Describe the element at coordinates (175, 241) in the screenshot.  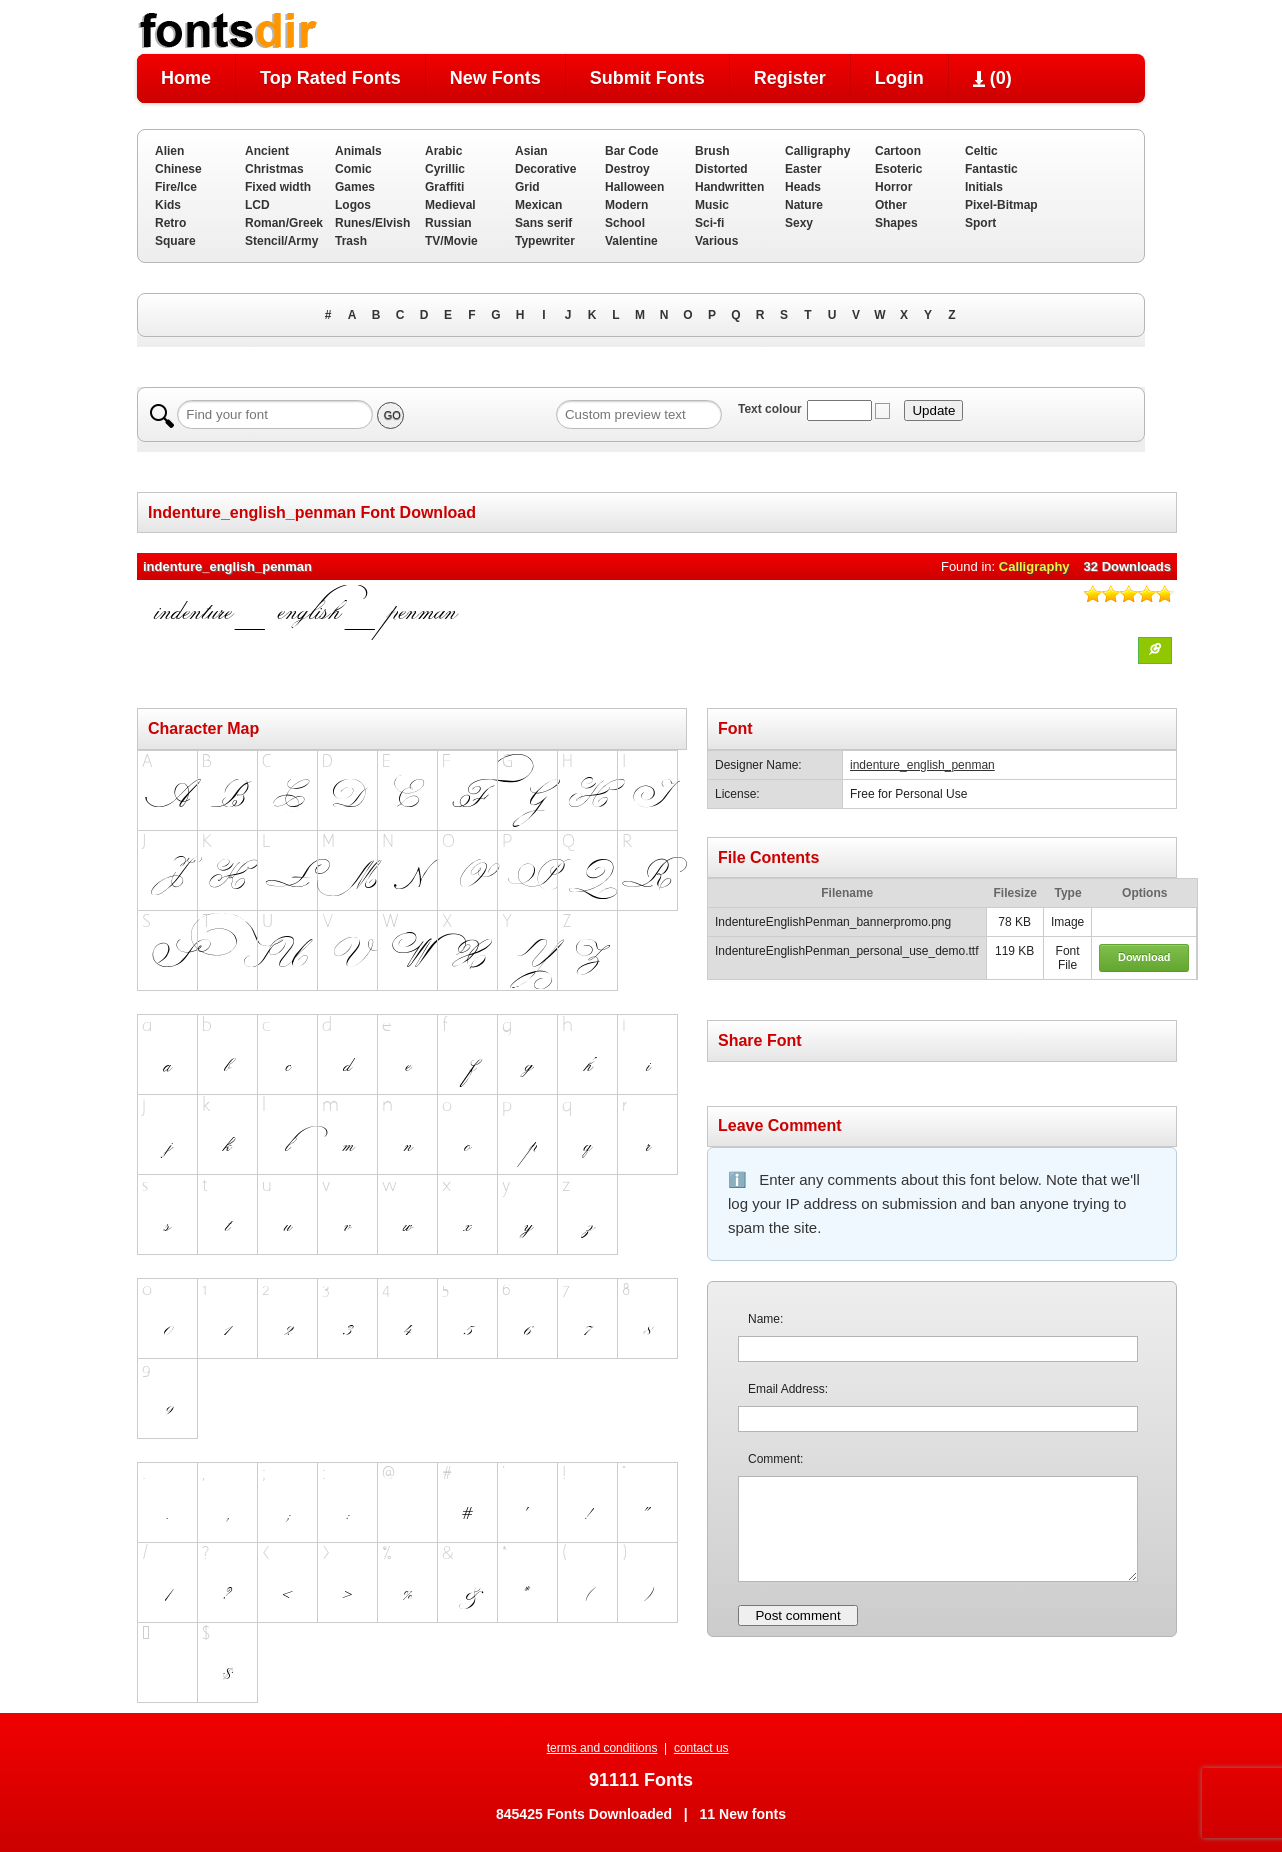
I see `Square` at that location.